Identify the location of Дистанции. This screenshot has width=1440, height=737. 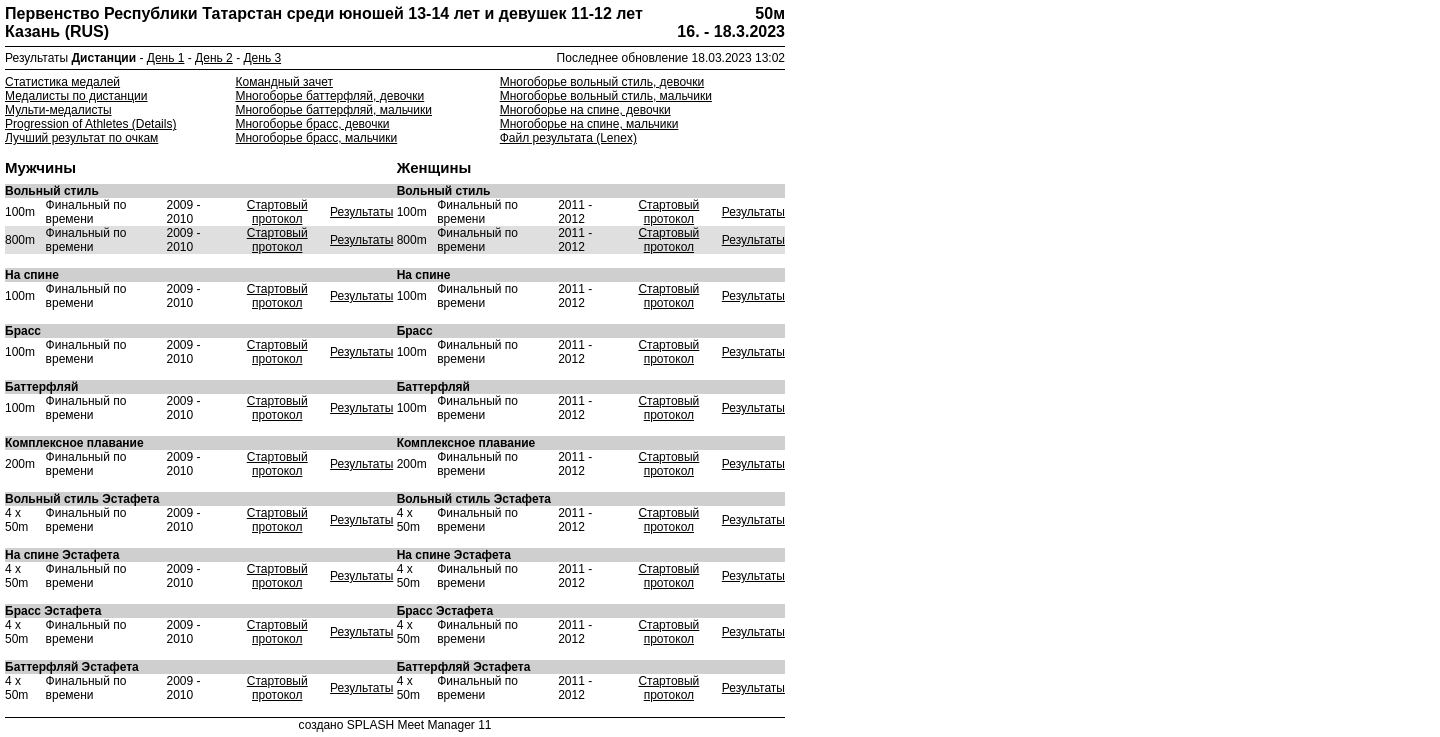
(104, 58).